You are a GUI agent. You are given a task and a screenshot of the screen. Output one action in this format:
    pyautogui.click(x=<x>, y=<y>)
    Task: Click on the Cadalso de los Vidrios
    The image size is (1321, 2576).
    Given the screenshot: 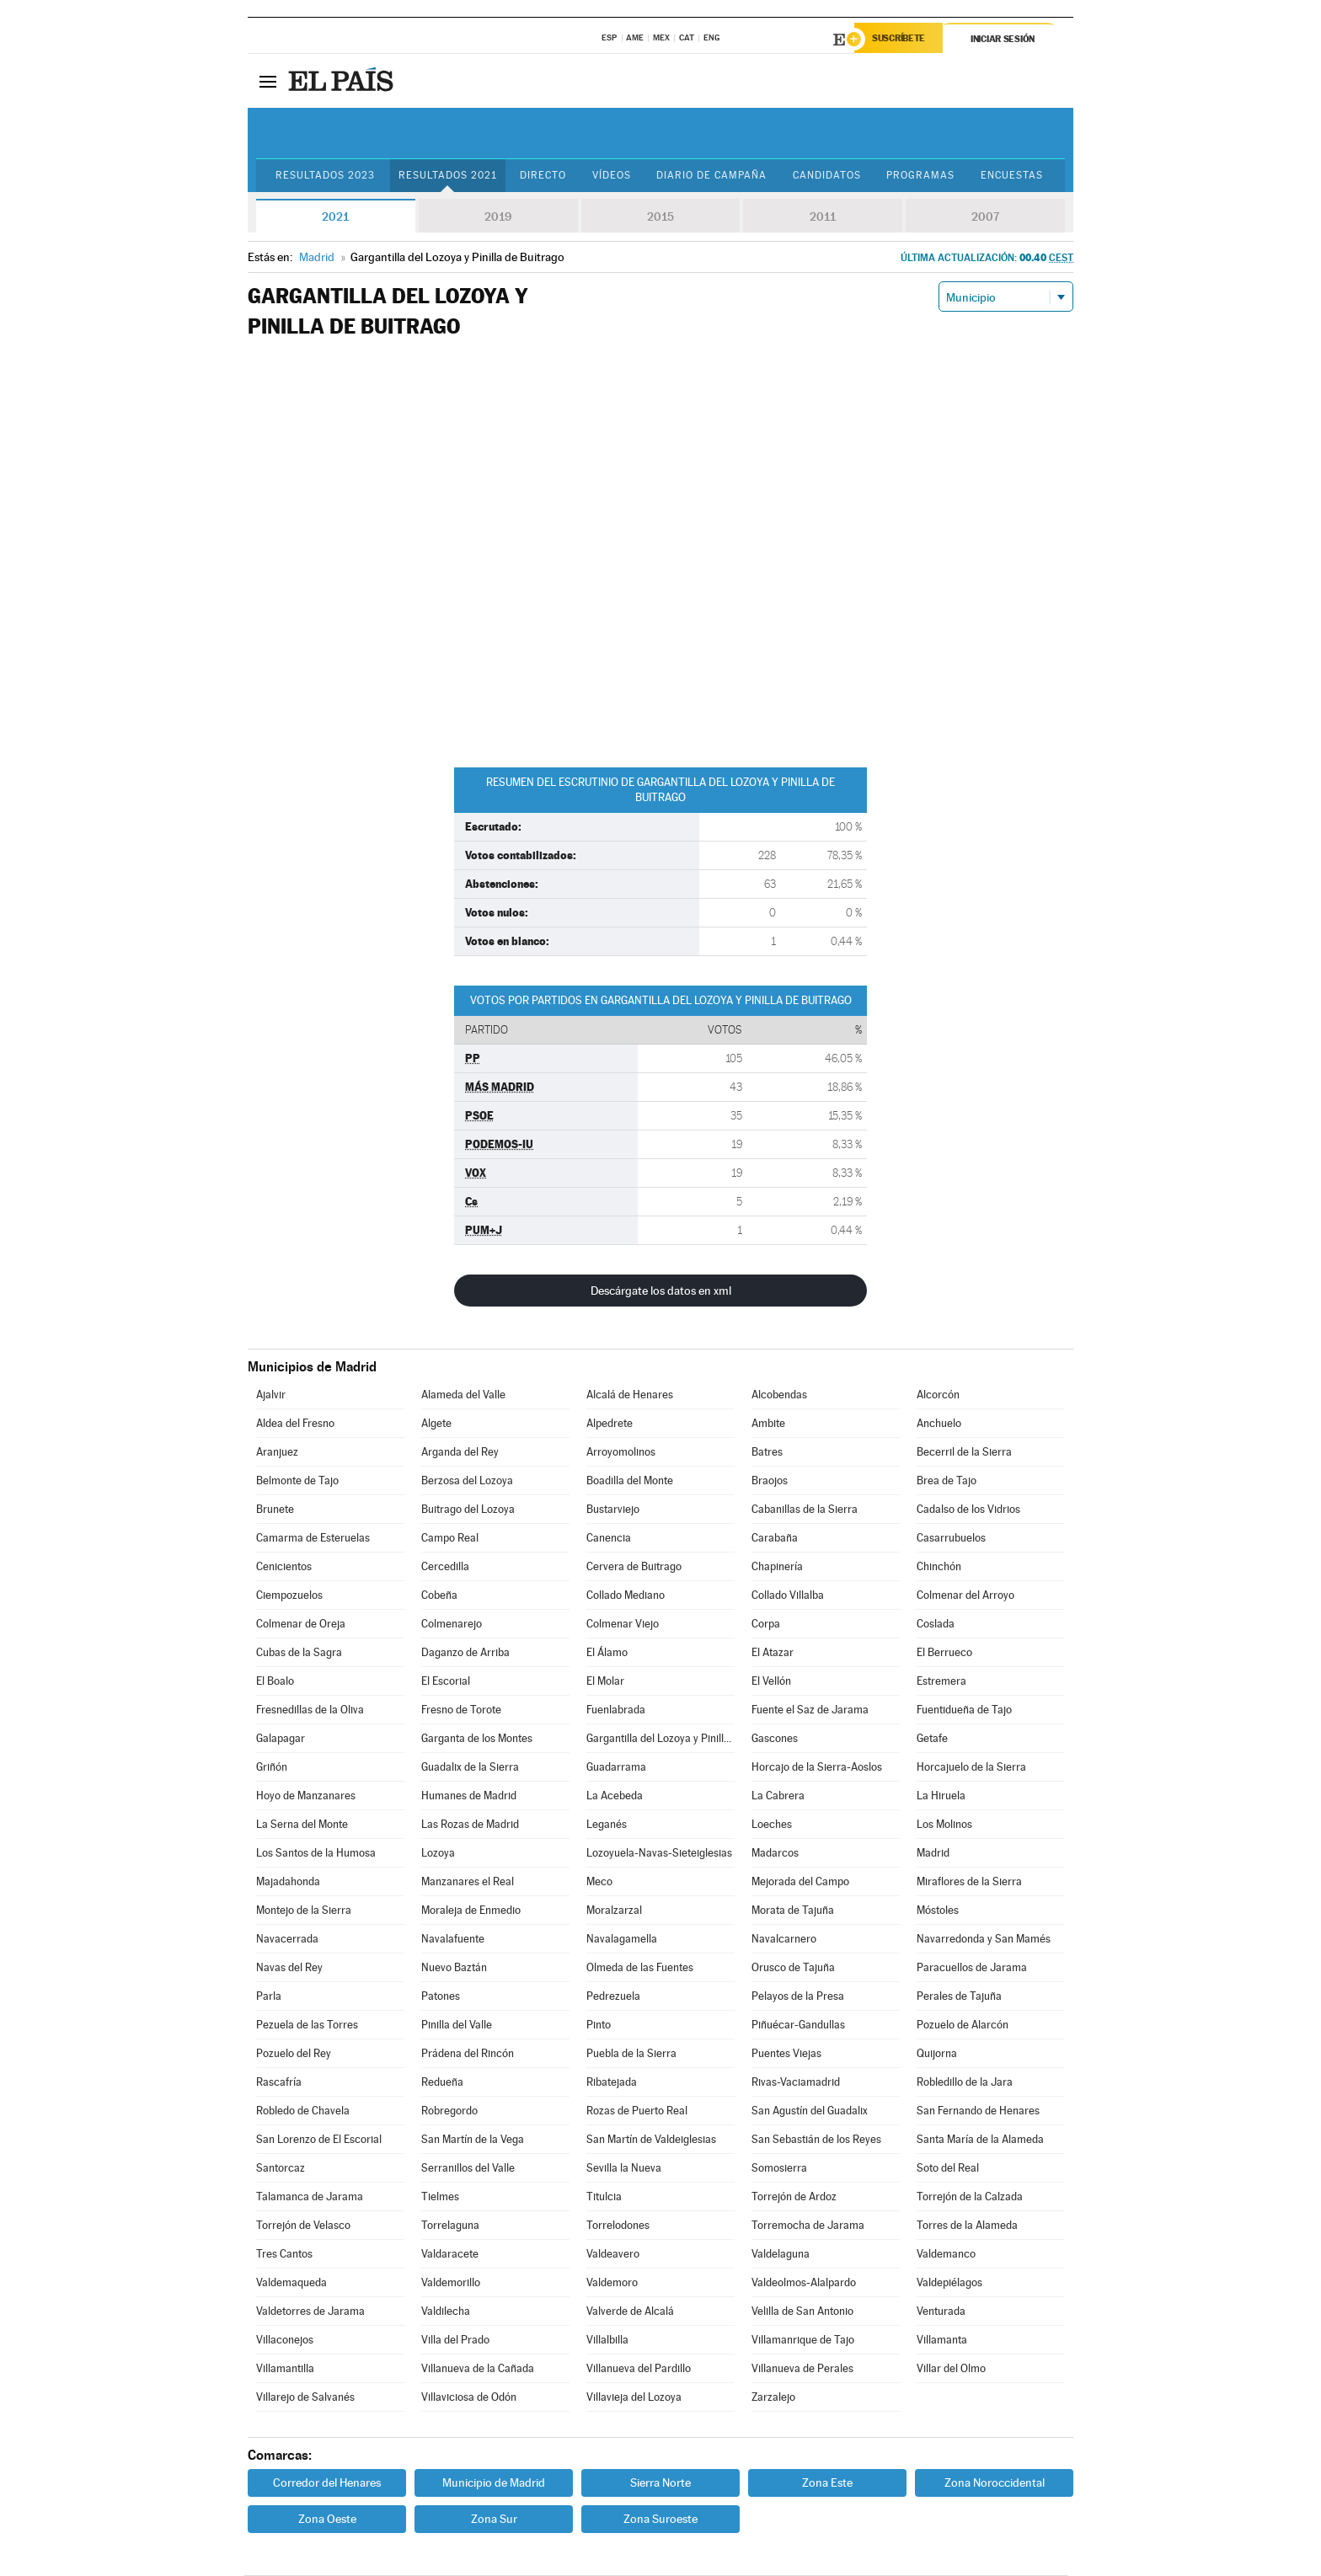 What is the action you would take?
    pyautogui.click(x=968, y=1510)
    